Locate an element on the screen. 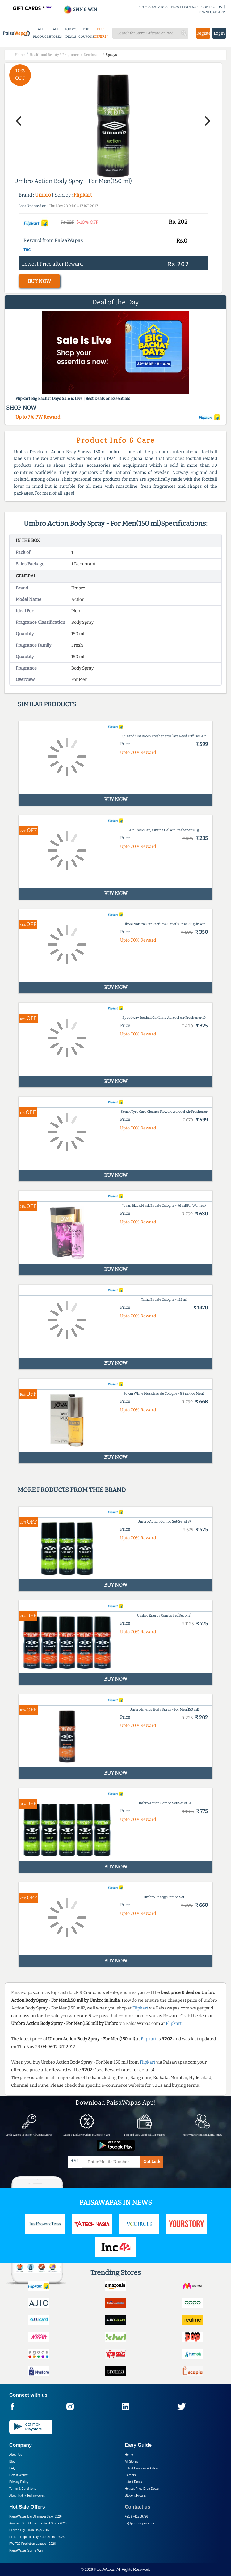 Image resolution: width=231 pixels, height=2576 pixels. Flipkart Republic Day Sale Offers - is located at coordinates (37, 2537).